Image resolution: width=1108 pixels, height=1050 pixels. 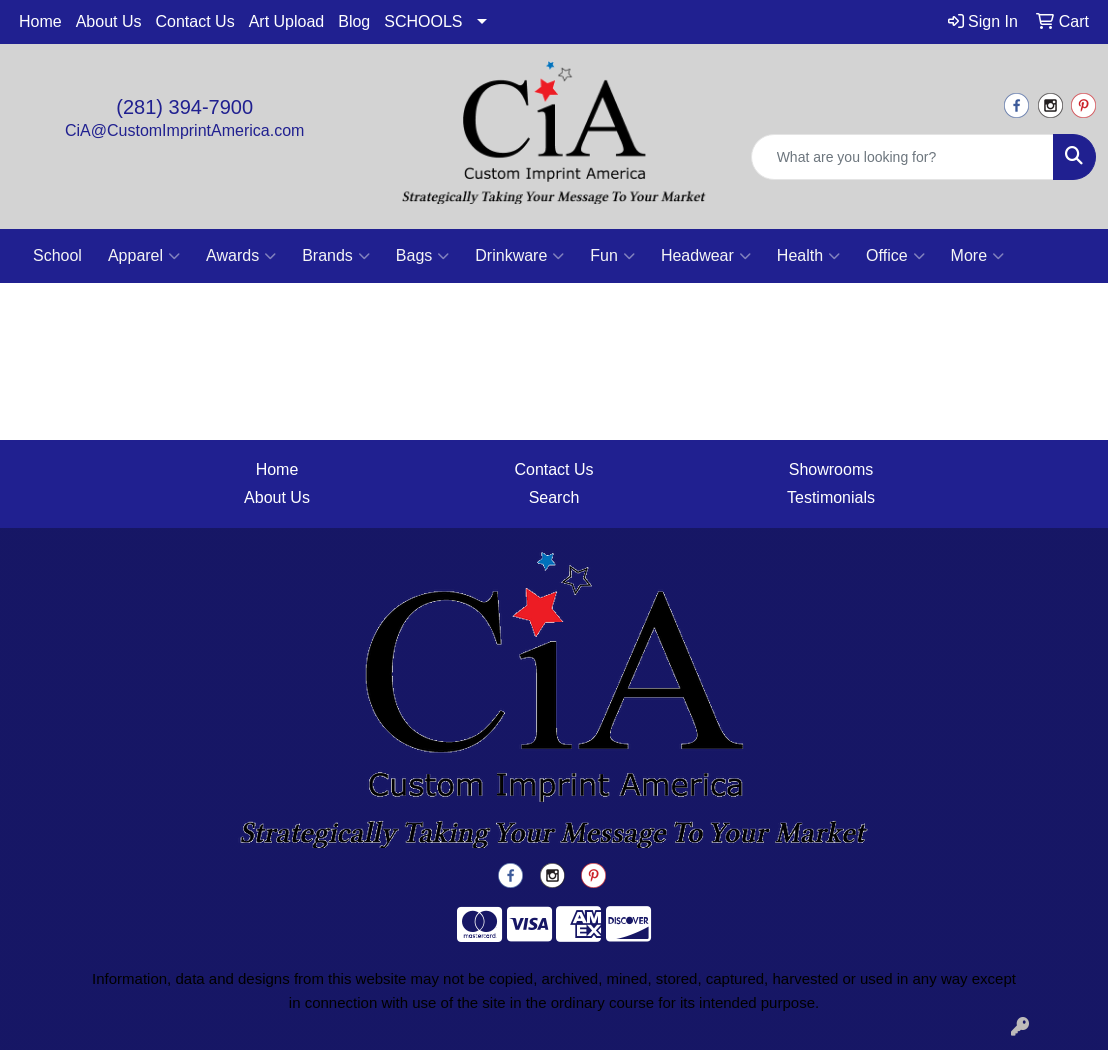 I want to click on Headwear, so click(x=706, y=256).